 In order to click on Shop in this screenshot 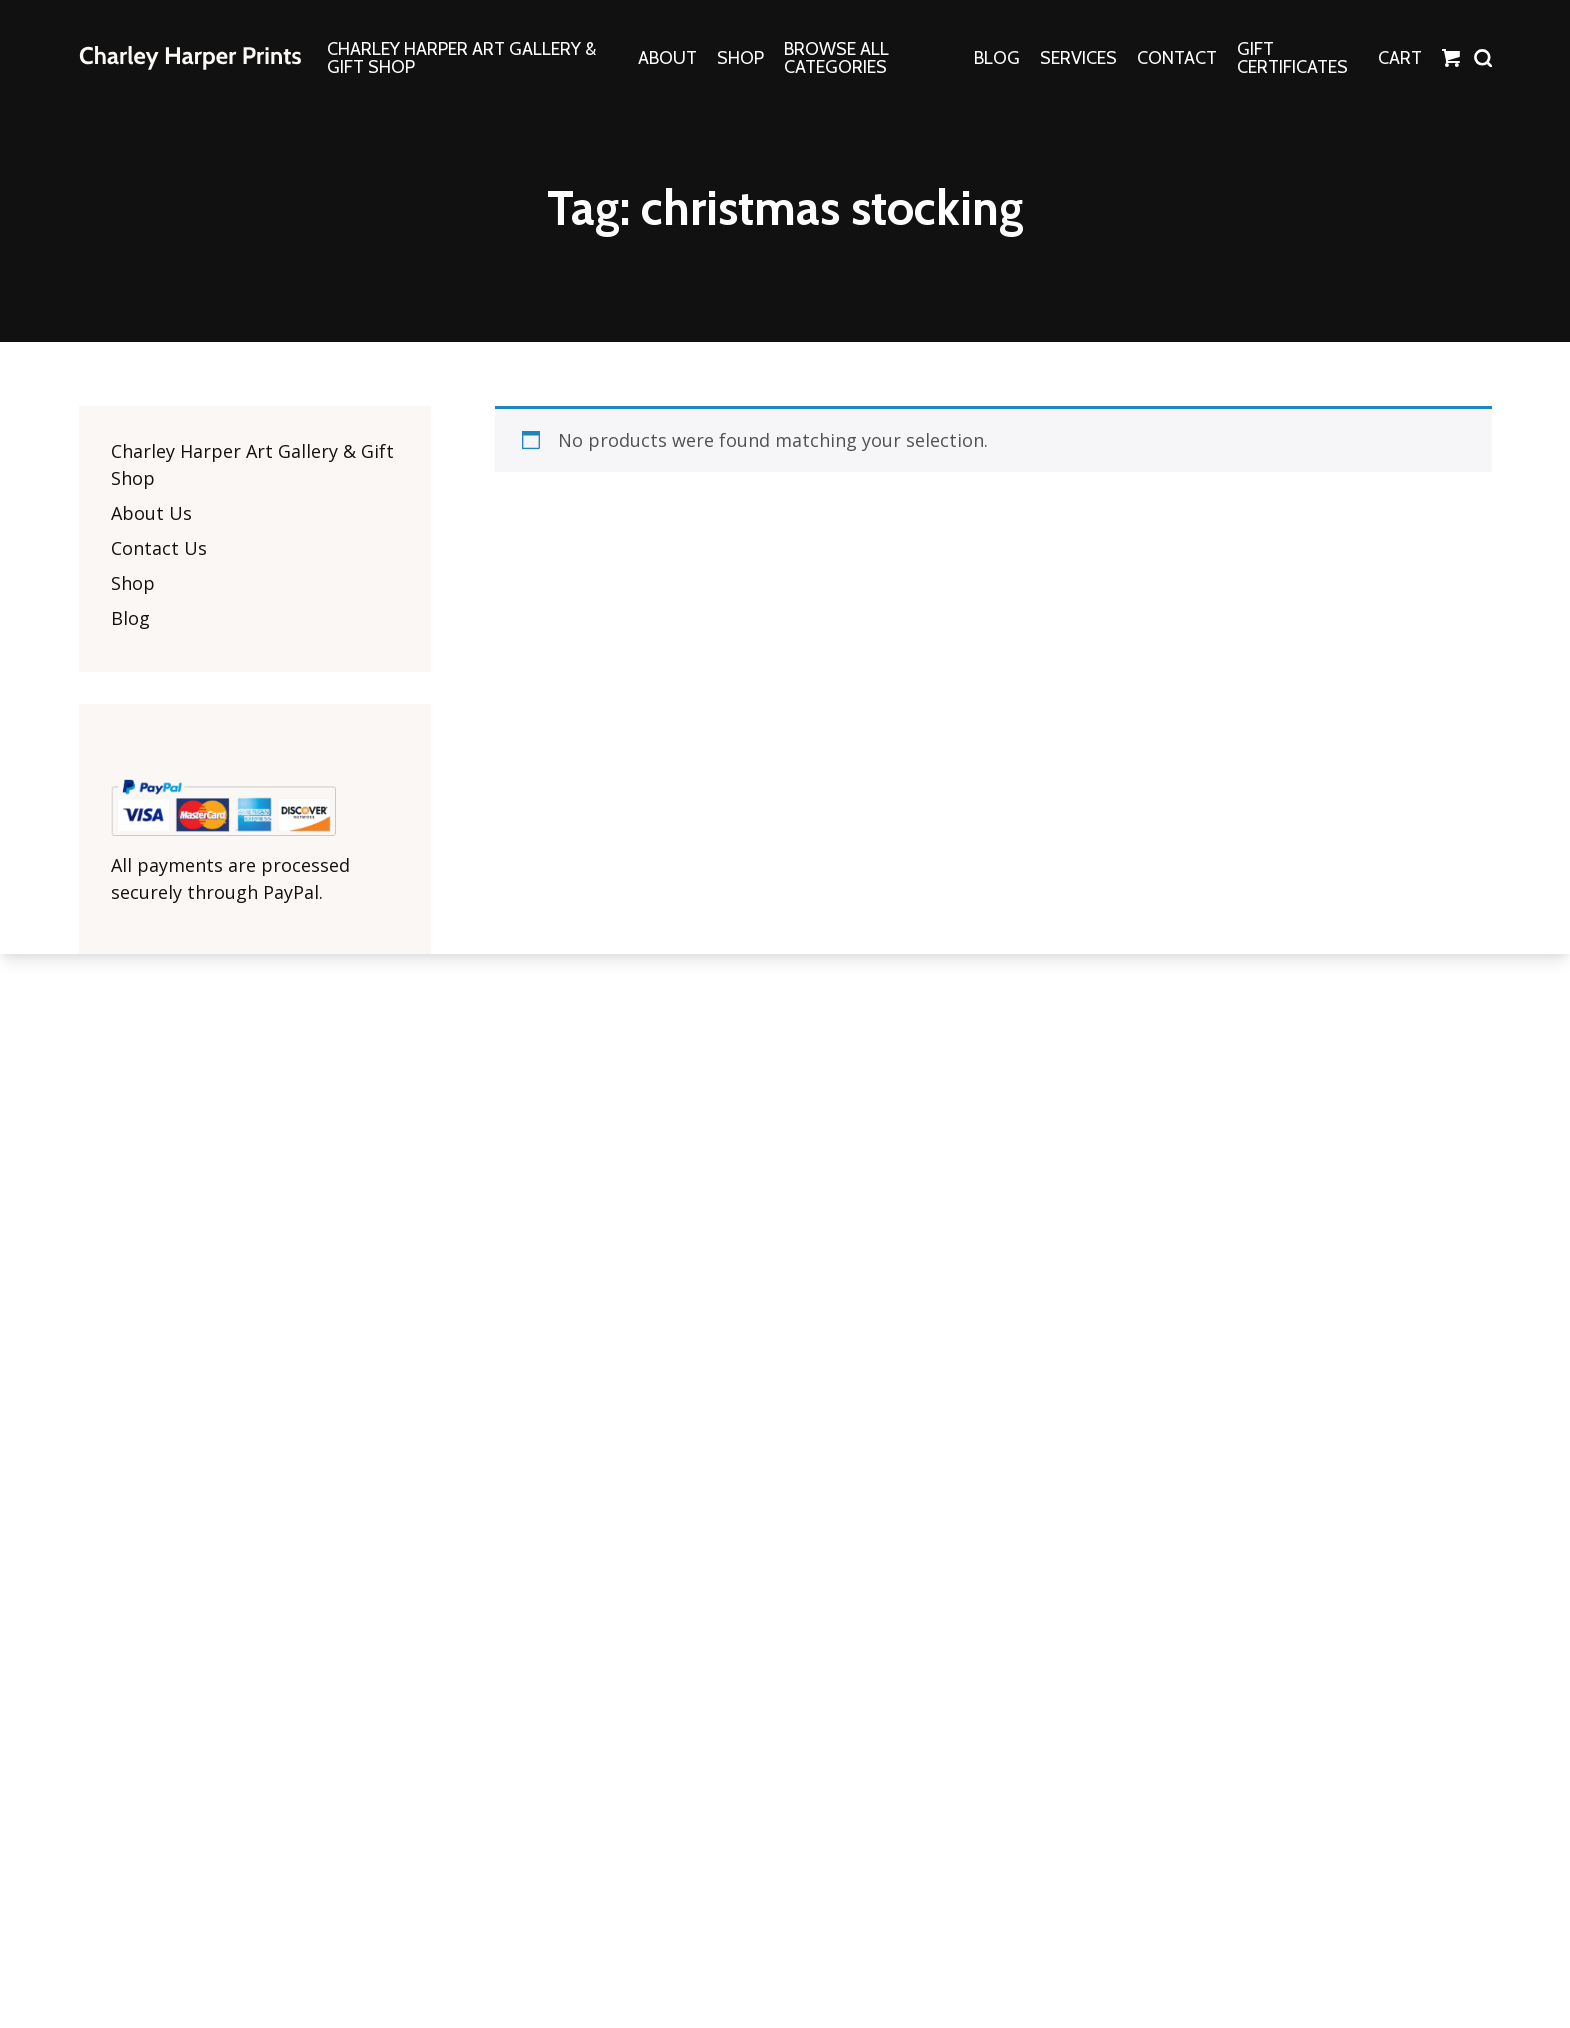, I will do `click(133, 583)`.